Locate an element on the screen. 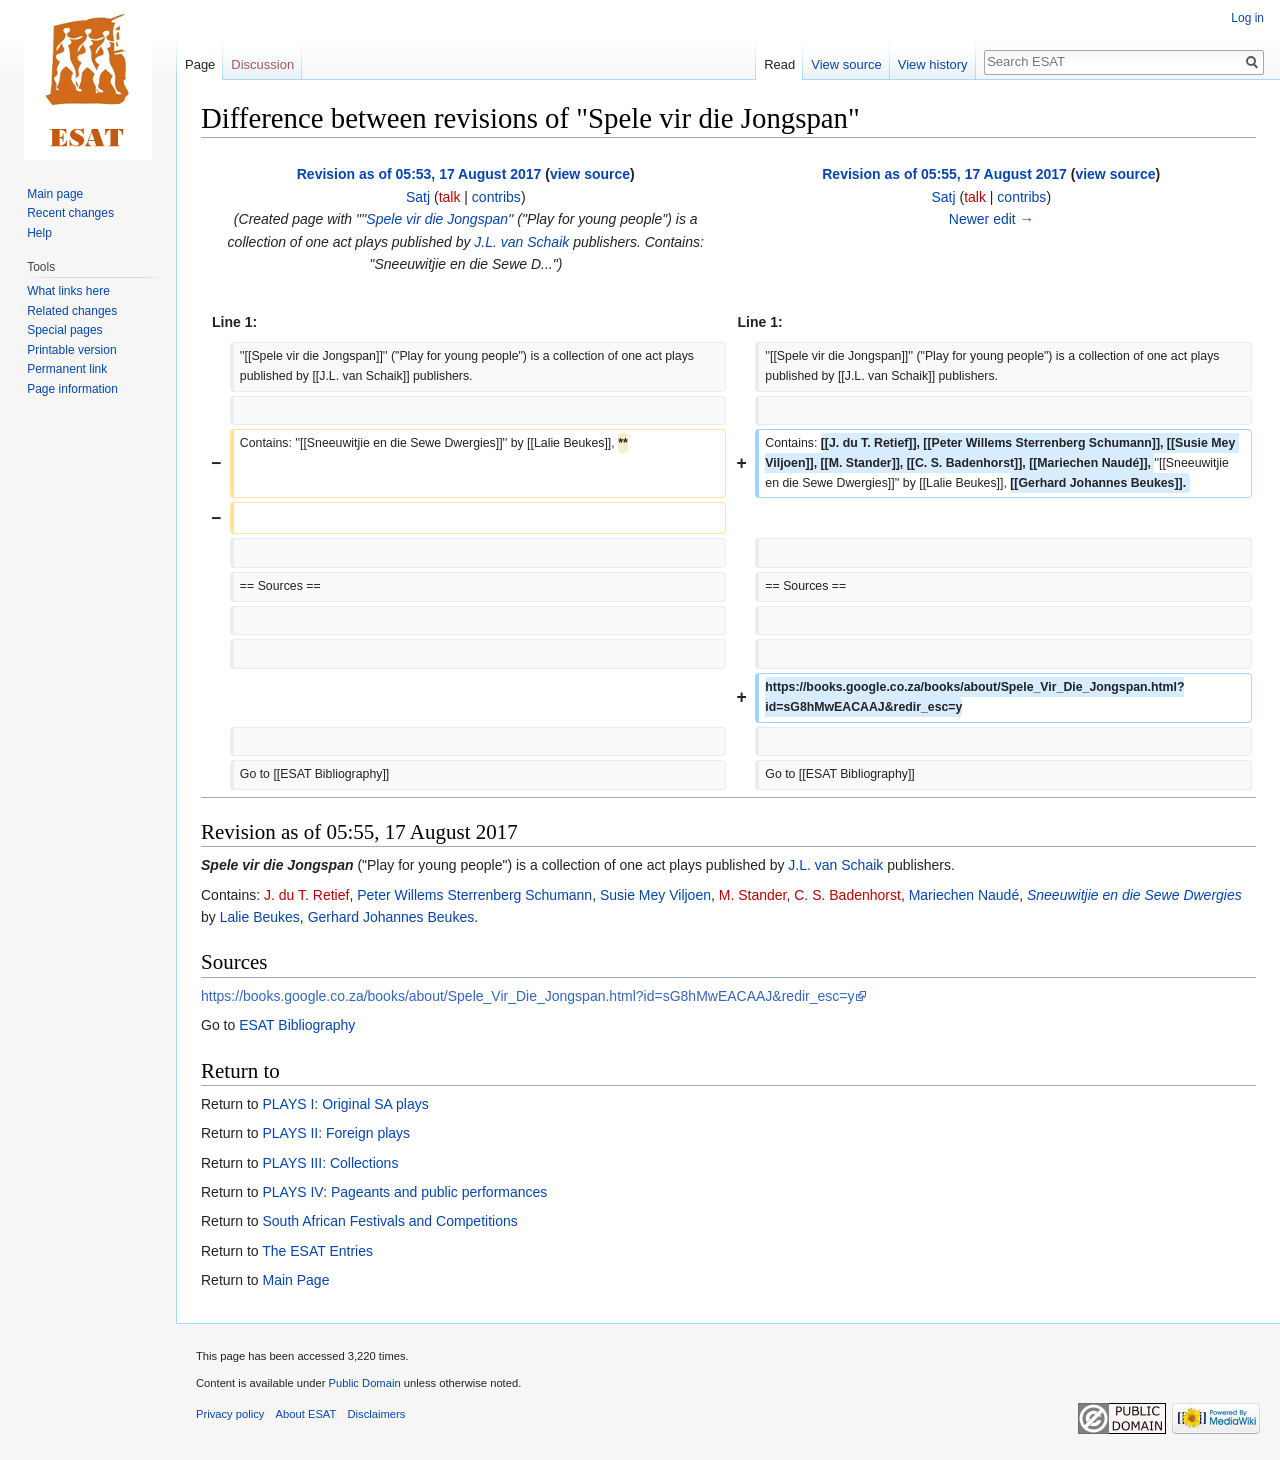  C. S. Badenhorst is located at coordinates (847, 895).